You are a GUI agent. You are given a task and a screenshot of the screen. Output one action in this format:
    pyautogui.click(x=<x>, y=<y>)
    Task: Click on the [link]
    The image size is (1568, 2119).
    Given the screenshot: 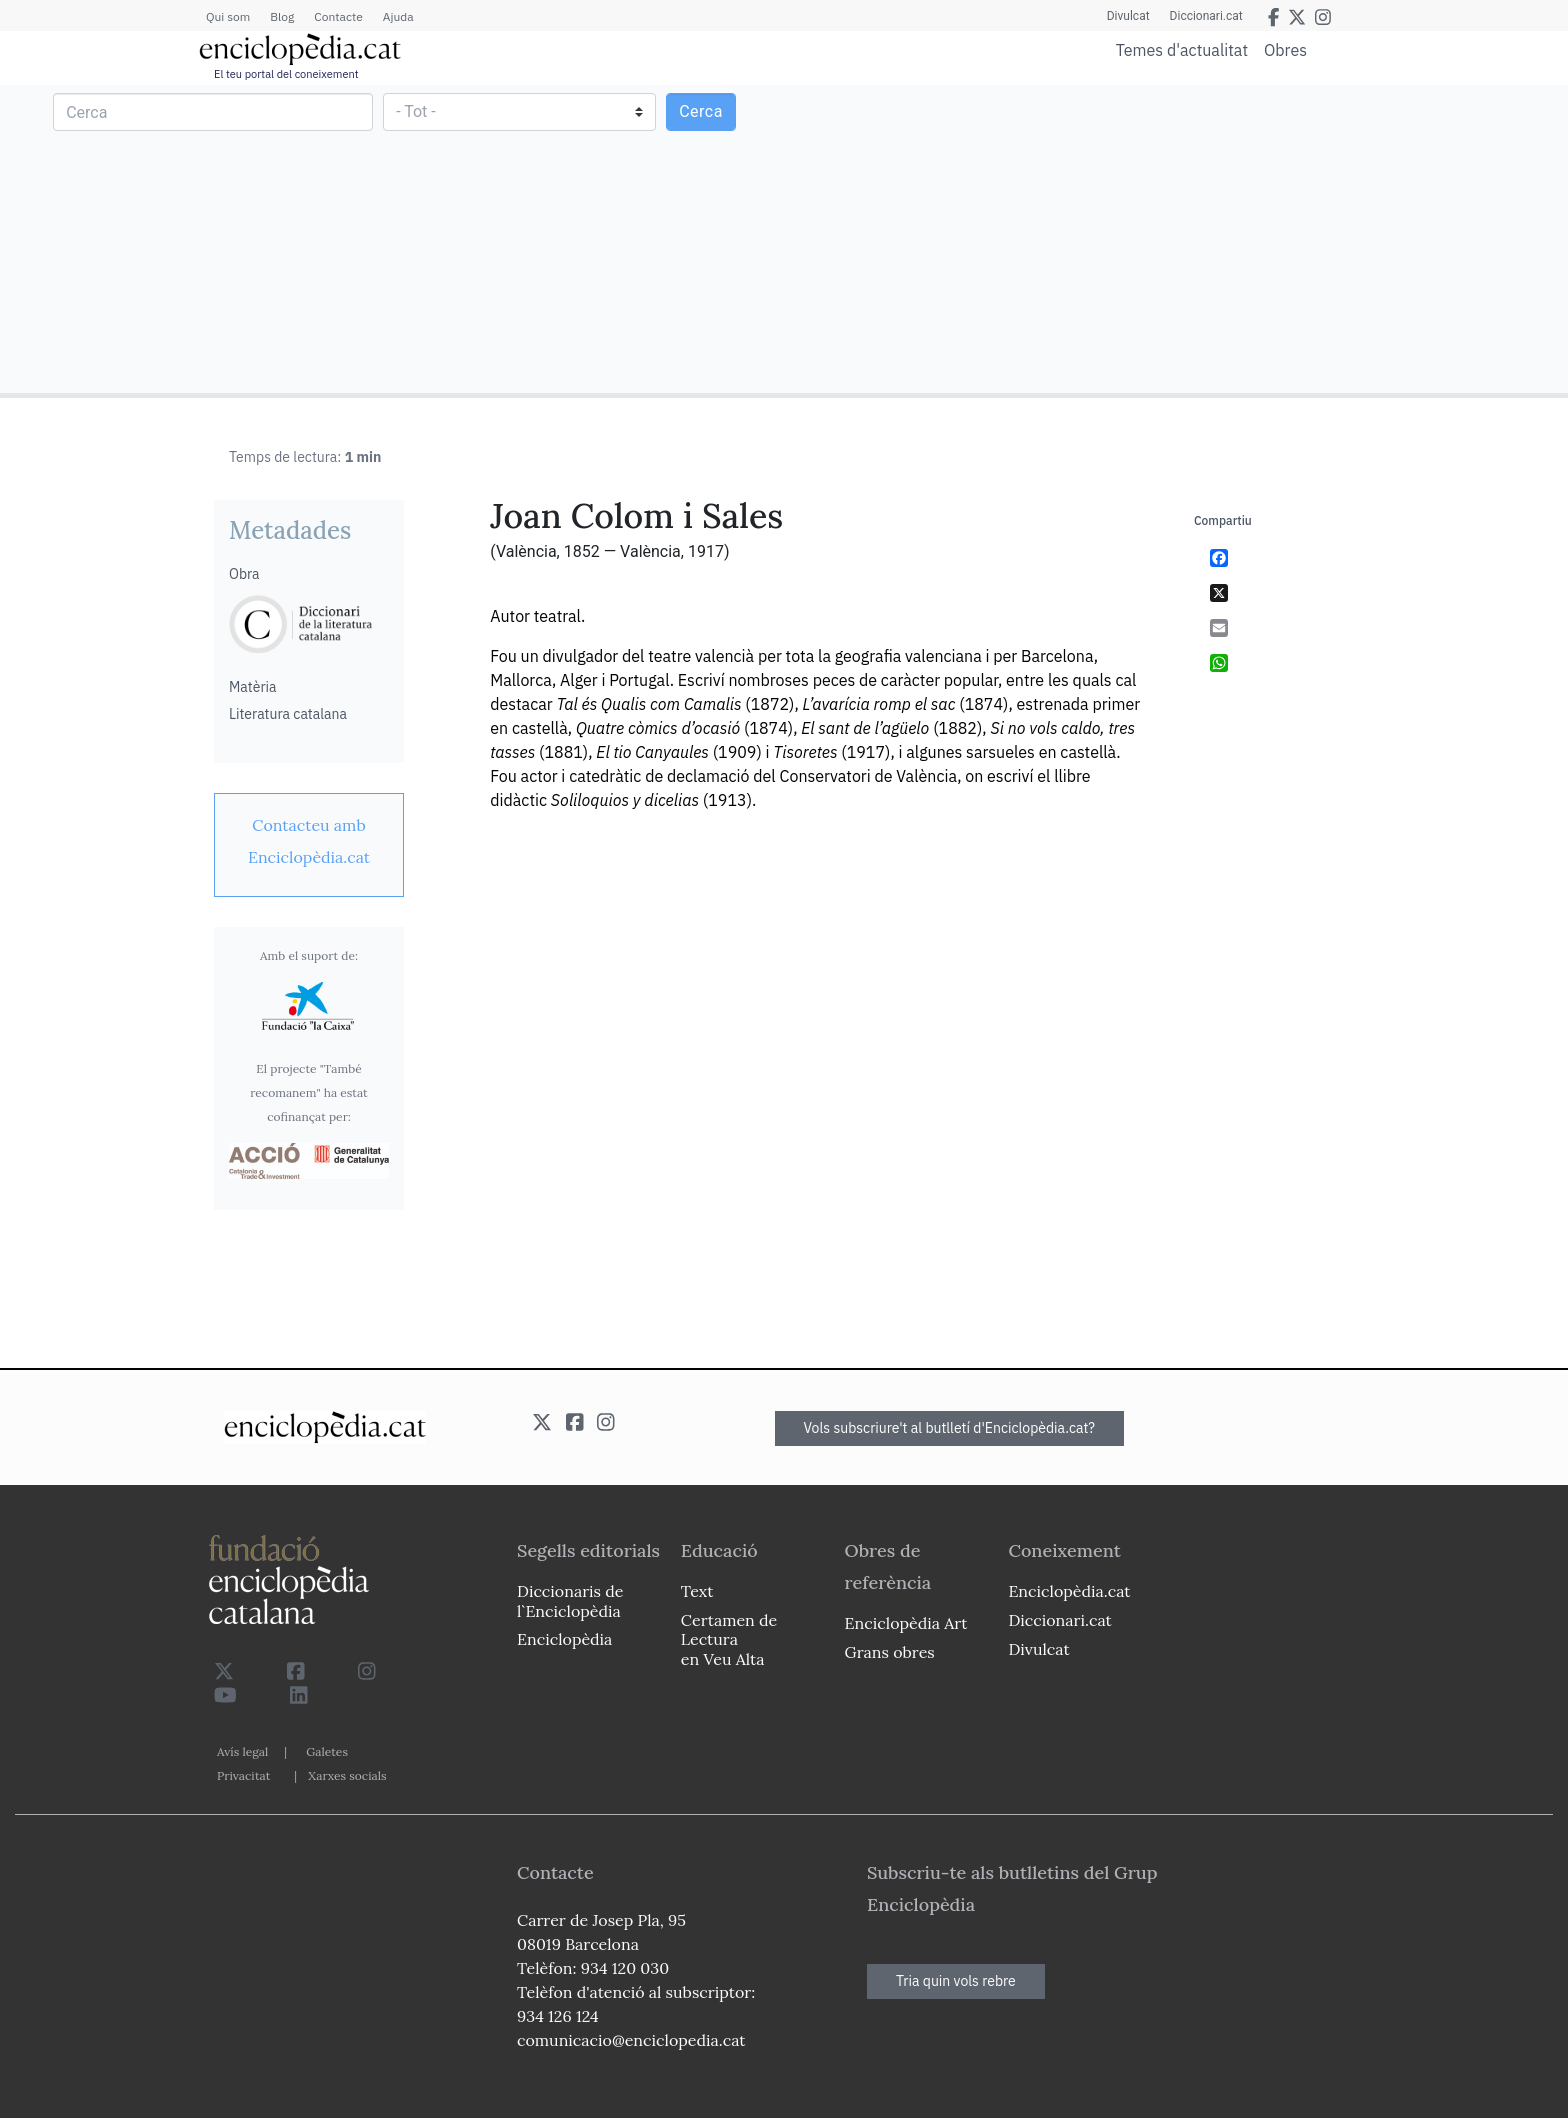 What is the action you would take?
    pyautogui.click(x=309, y=841)
    